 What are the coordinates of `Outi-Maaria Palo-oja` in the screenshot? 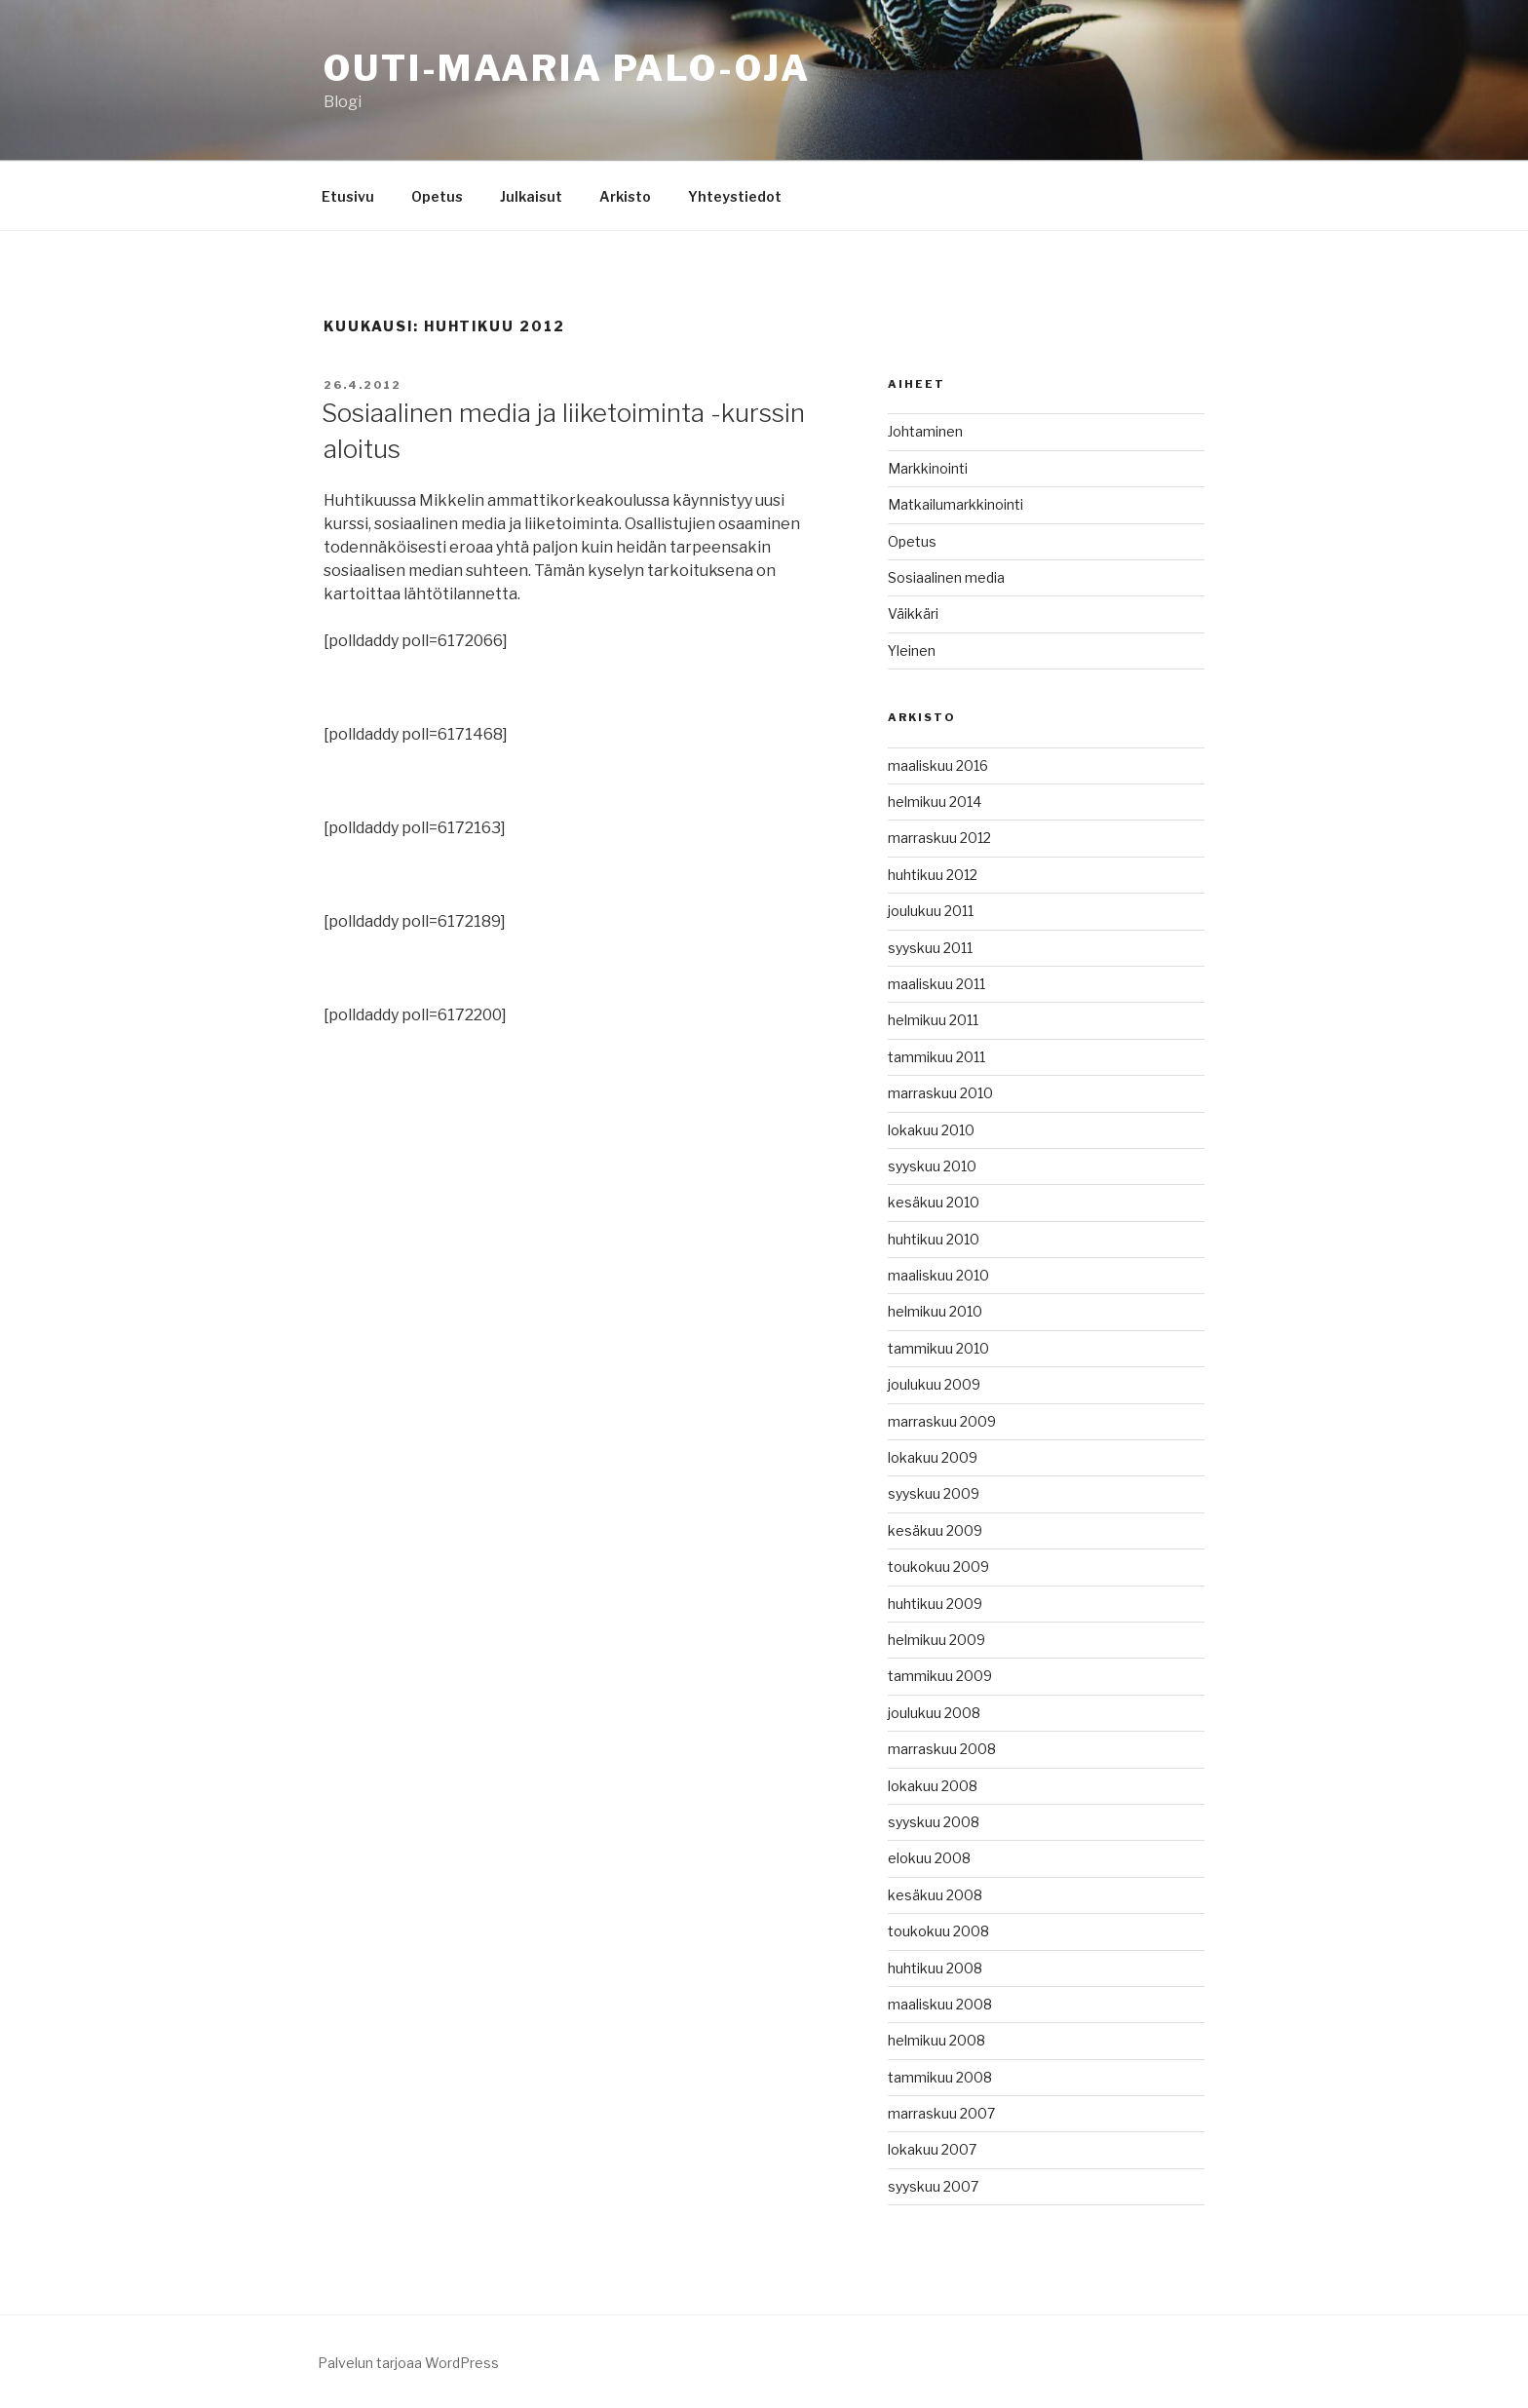 It's located at (567, 68).